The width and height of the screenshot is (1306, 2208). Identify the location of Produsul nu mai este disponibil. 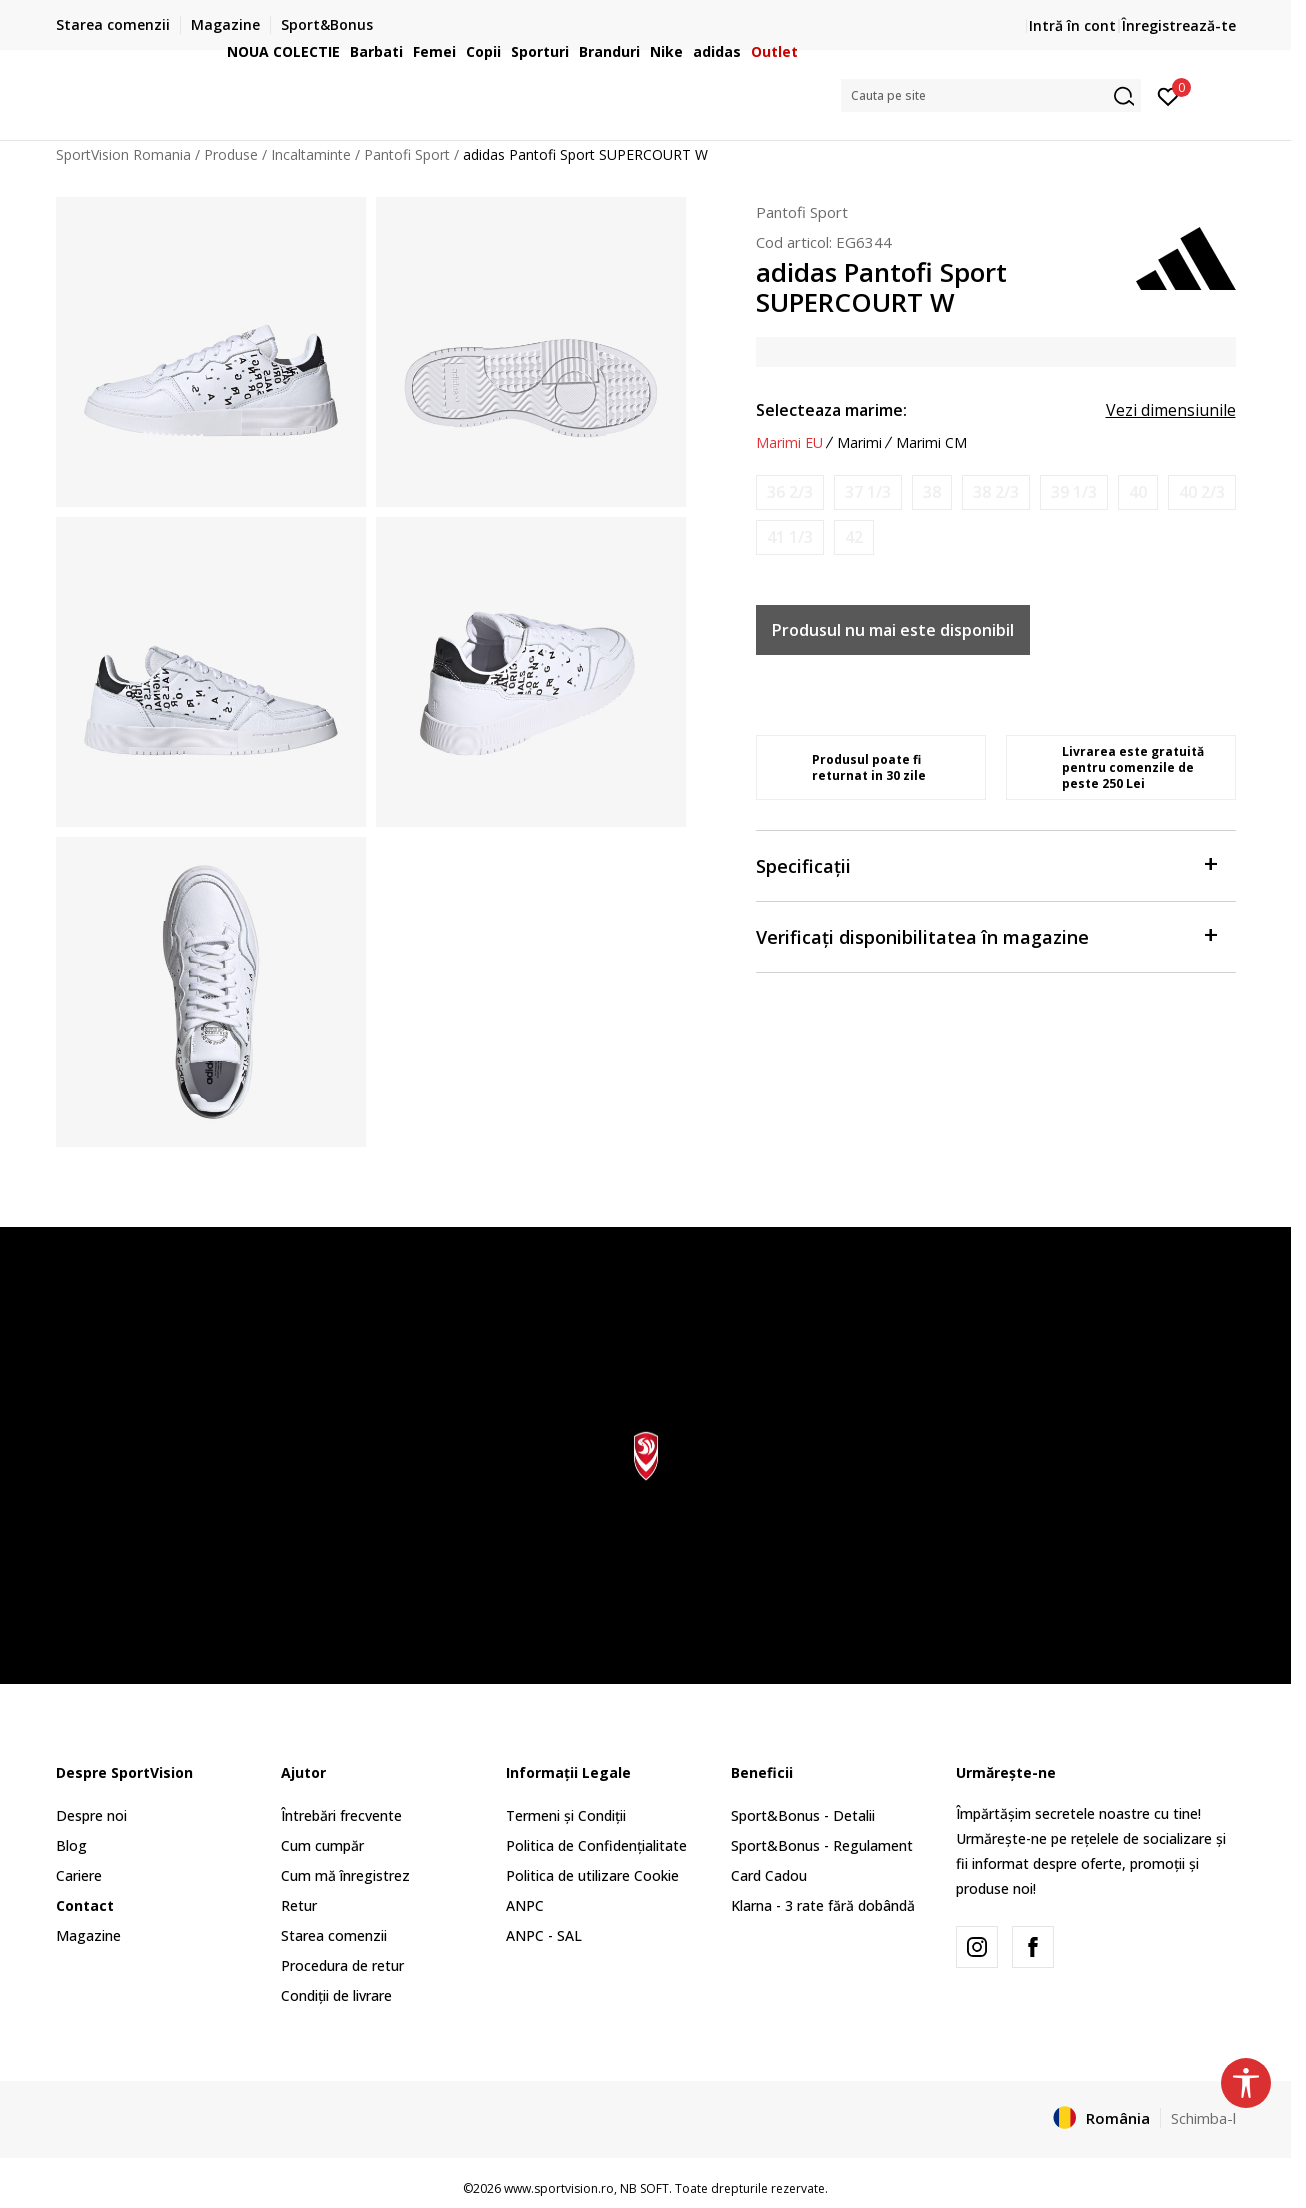
(893, 630).